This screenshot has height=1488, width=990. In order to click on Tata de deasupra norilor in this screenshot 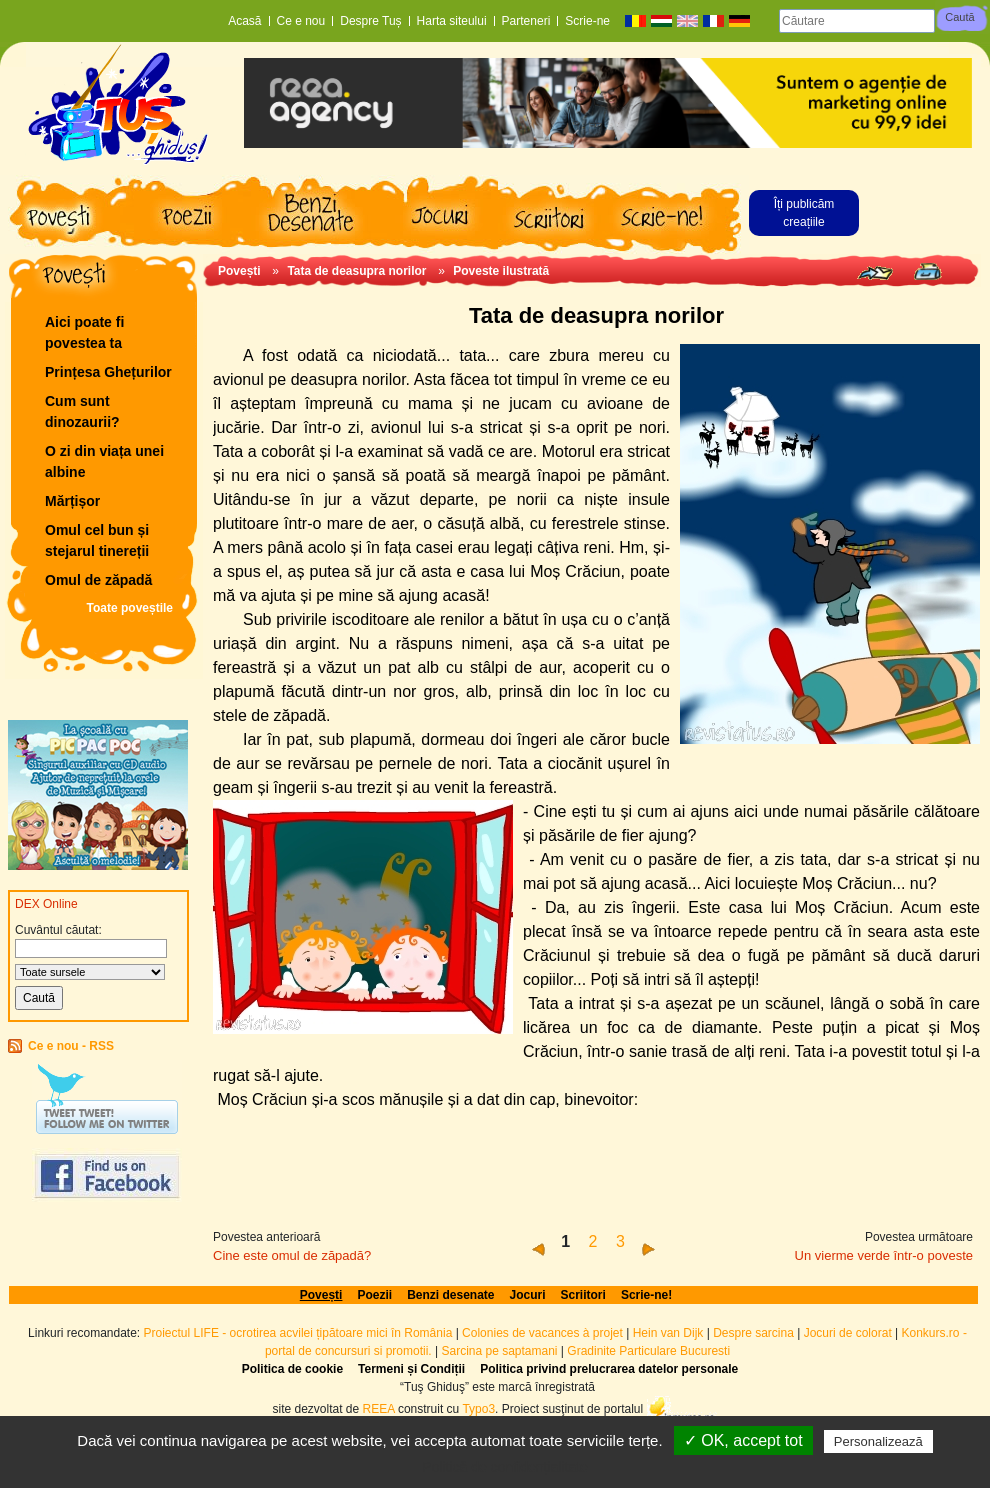, I will do `click(356, 271)`.